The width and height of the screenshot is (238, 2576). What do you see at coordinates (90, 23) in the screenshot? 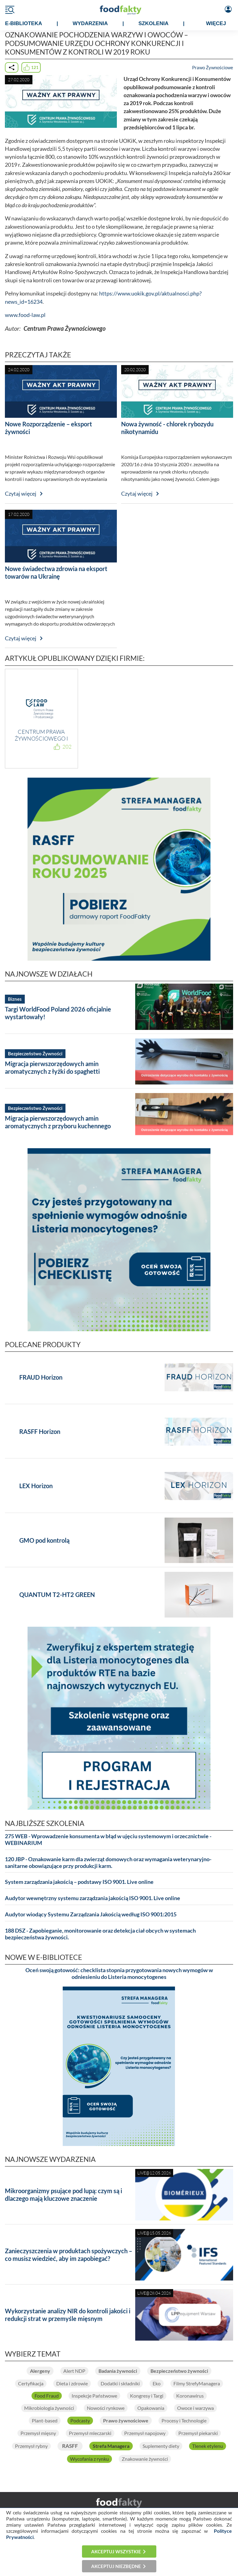
I see `WYDARZENIA` at bounding box center [90, 23].